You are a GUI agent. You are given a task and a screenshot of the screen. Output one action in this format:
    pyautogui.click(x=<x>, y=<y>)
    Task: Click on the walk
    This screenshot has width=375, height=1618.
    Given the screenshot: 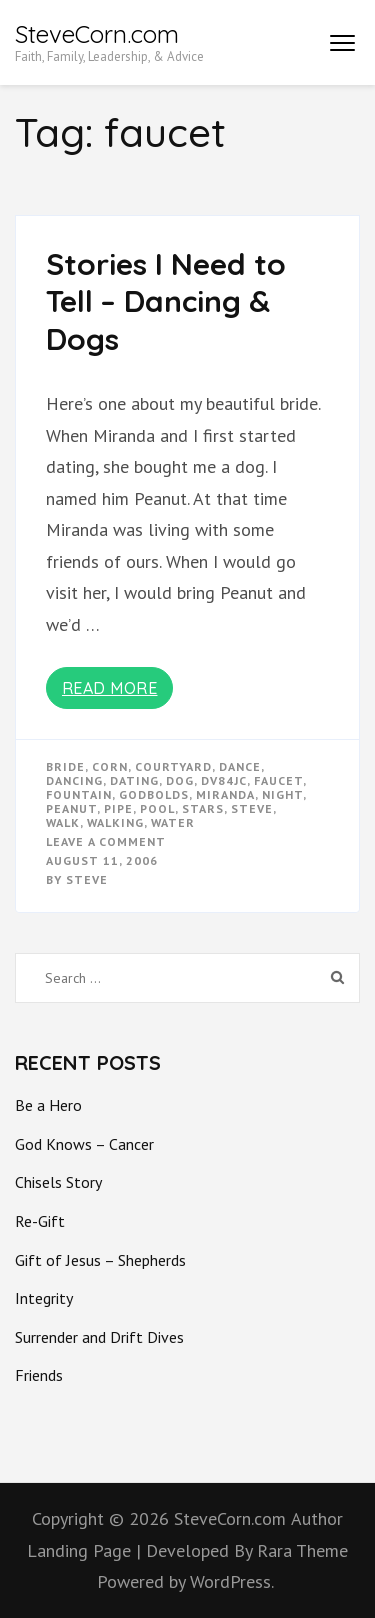 What is the action you would take?
    pyautogui.click(x=63, y=822)
    